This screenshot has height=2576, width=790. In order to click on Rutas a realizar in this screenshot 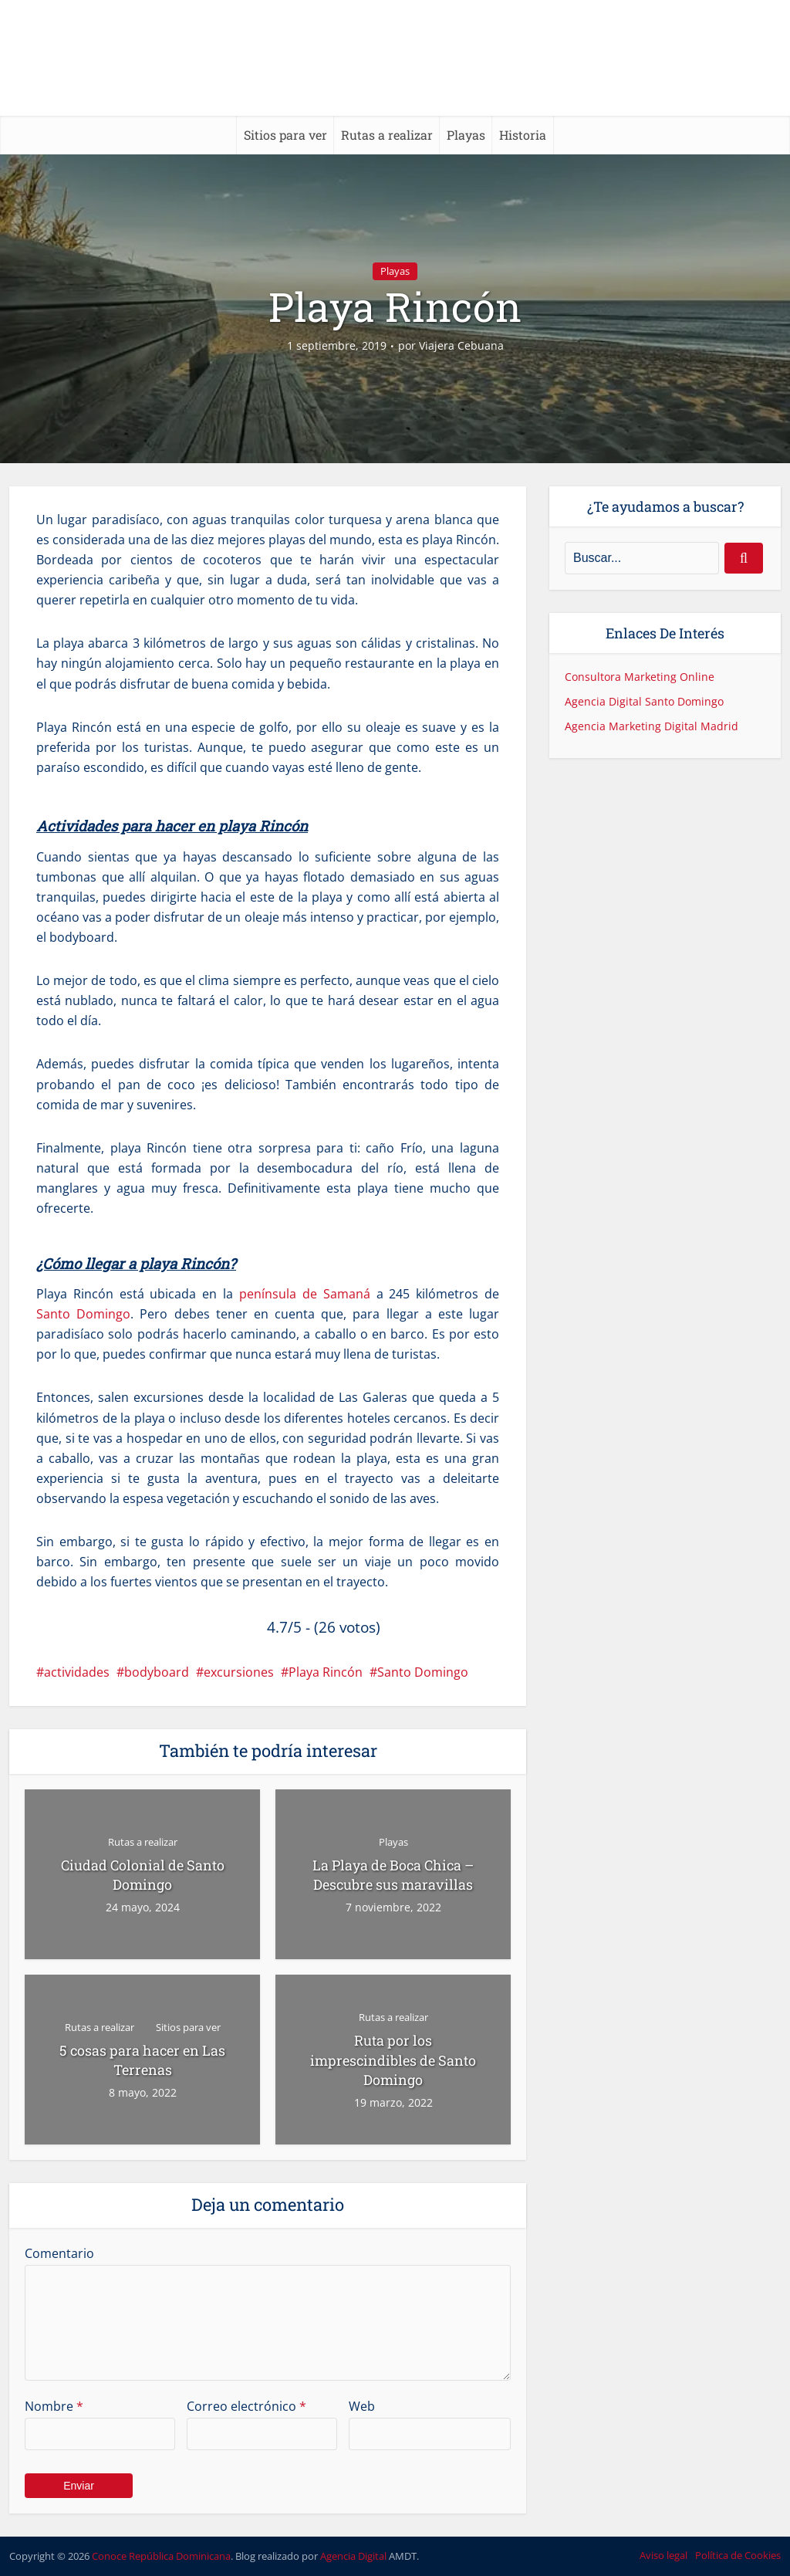, I will do `click(387, 135)`.